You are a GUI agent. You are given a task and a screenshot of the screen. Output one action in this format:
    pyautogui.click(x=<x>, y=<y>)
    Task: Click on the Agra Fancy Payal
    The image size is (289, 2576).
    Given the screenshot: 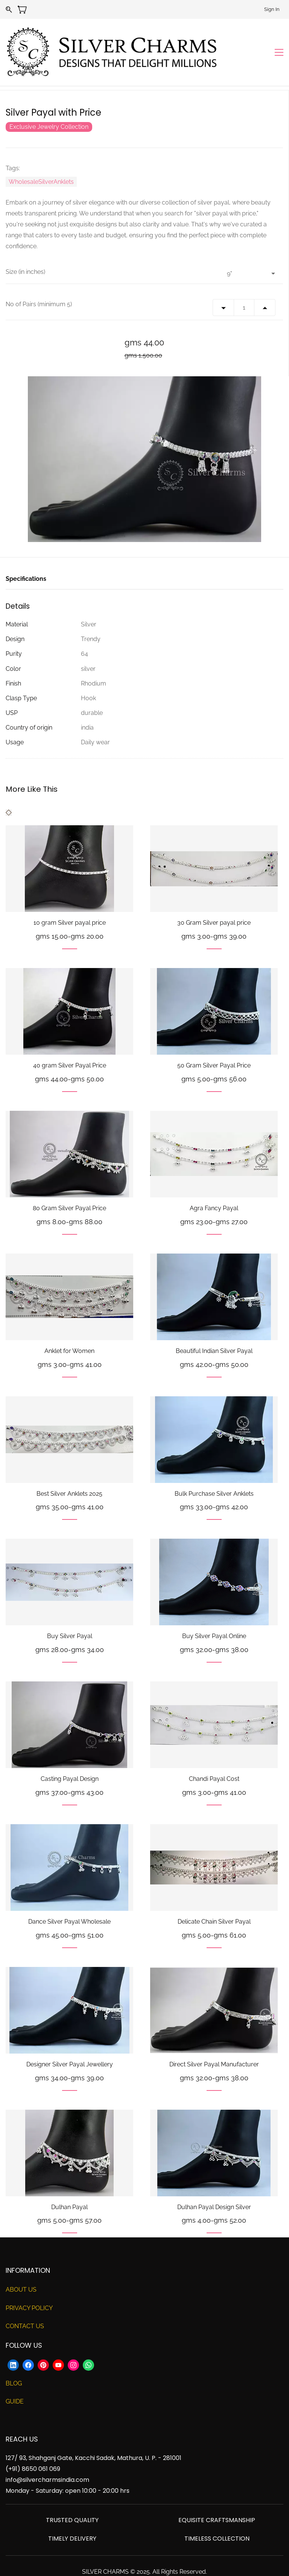 What is the action you would take?
    pyautogui.click(x=214, y=1188)
    